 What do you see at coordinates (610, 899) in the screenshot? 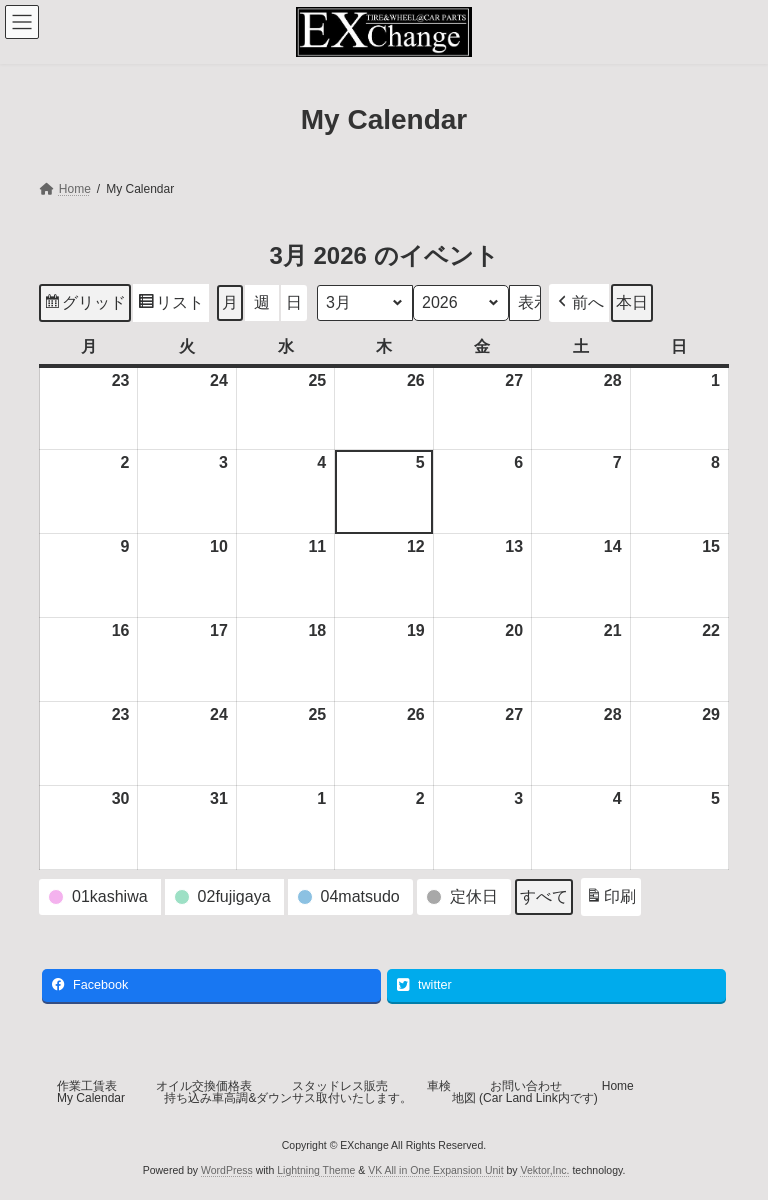
I see `印刷` at bounding box center [610, 899].